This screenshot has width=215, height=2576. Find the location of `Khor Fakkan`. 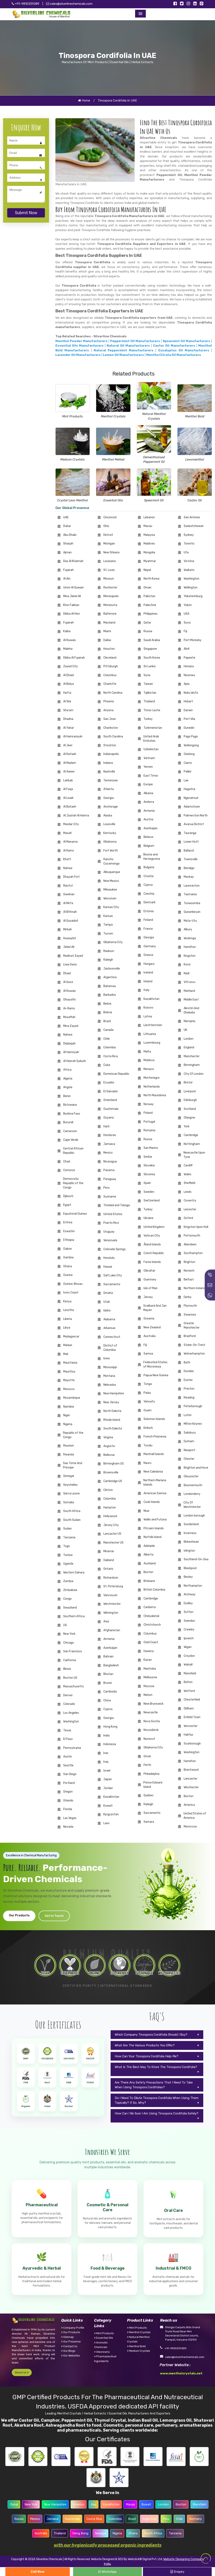

Khor Fakkan is located at coordinates (68, 605).